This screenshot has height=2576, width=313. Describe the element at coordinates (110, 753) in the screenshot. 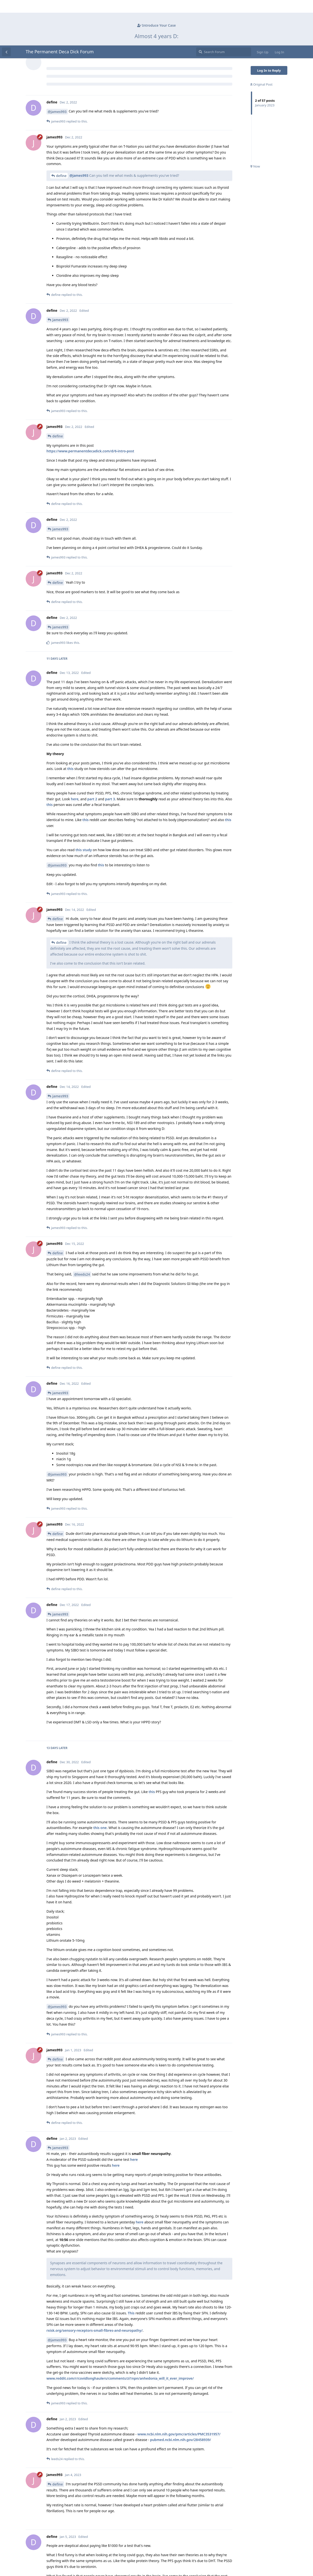

I see `part 3` at that location.